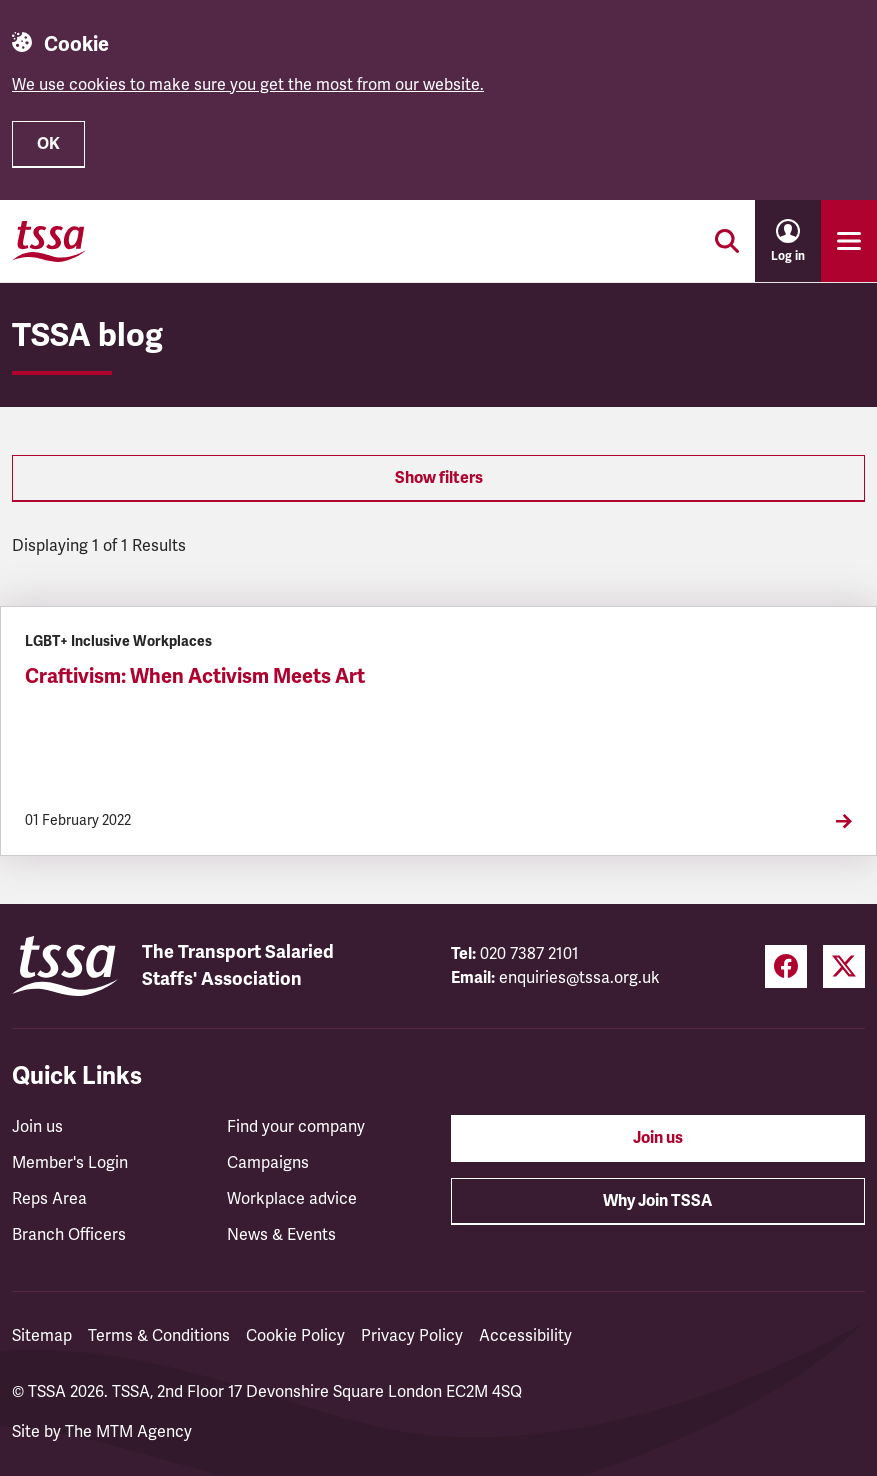 The width and height of the screenshot is (877, 1476). I want to click on [Toggle search], so click(727, 241).